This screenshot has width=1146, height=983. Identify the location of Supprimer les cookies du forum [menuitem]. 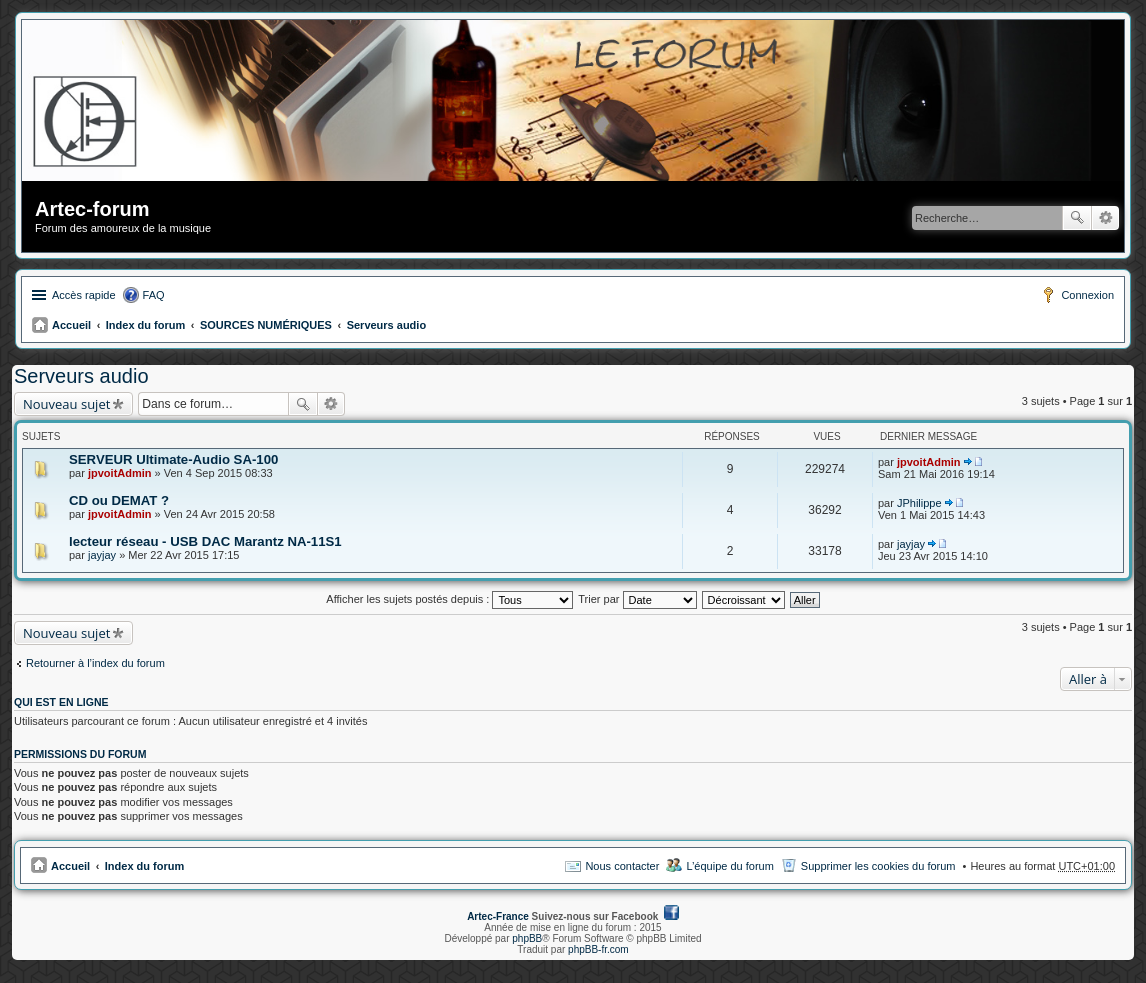
(878, 866).